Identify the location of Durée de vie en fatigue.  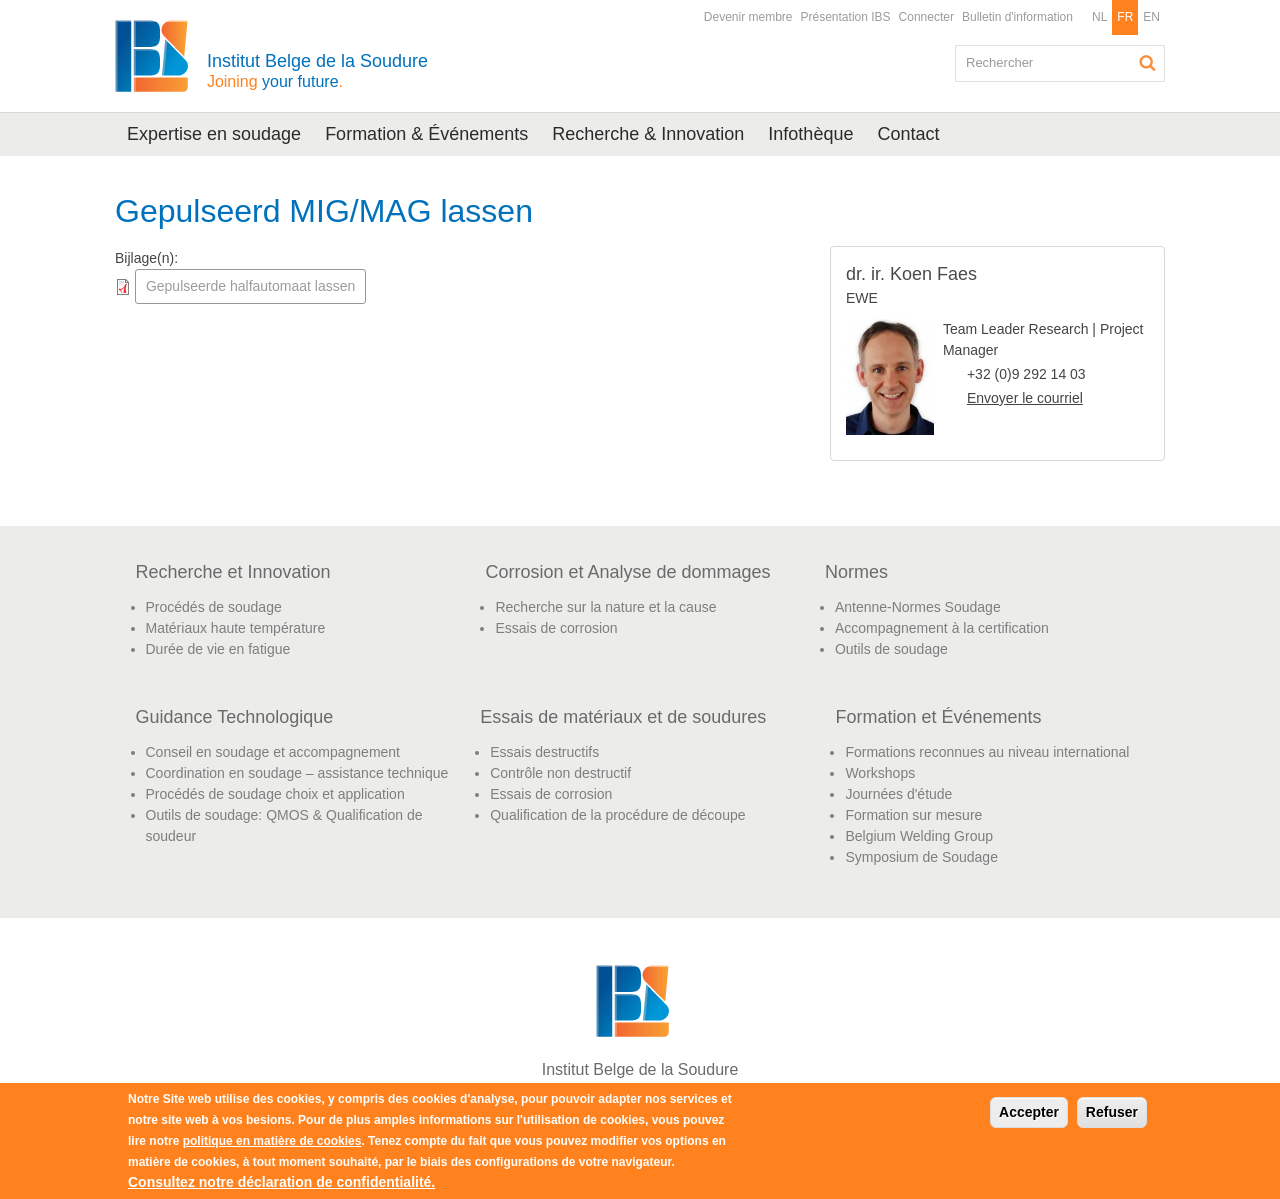
(218, 649).